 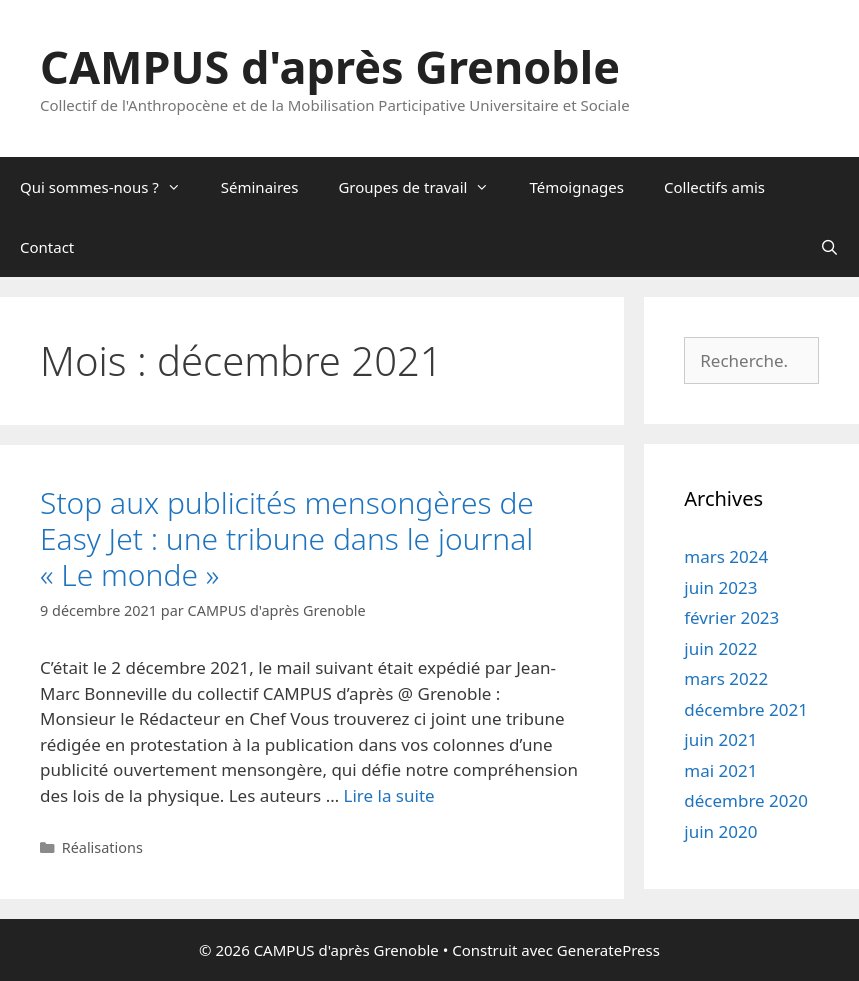 I want to click on Témoignages, so click(x=576, y=187).